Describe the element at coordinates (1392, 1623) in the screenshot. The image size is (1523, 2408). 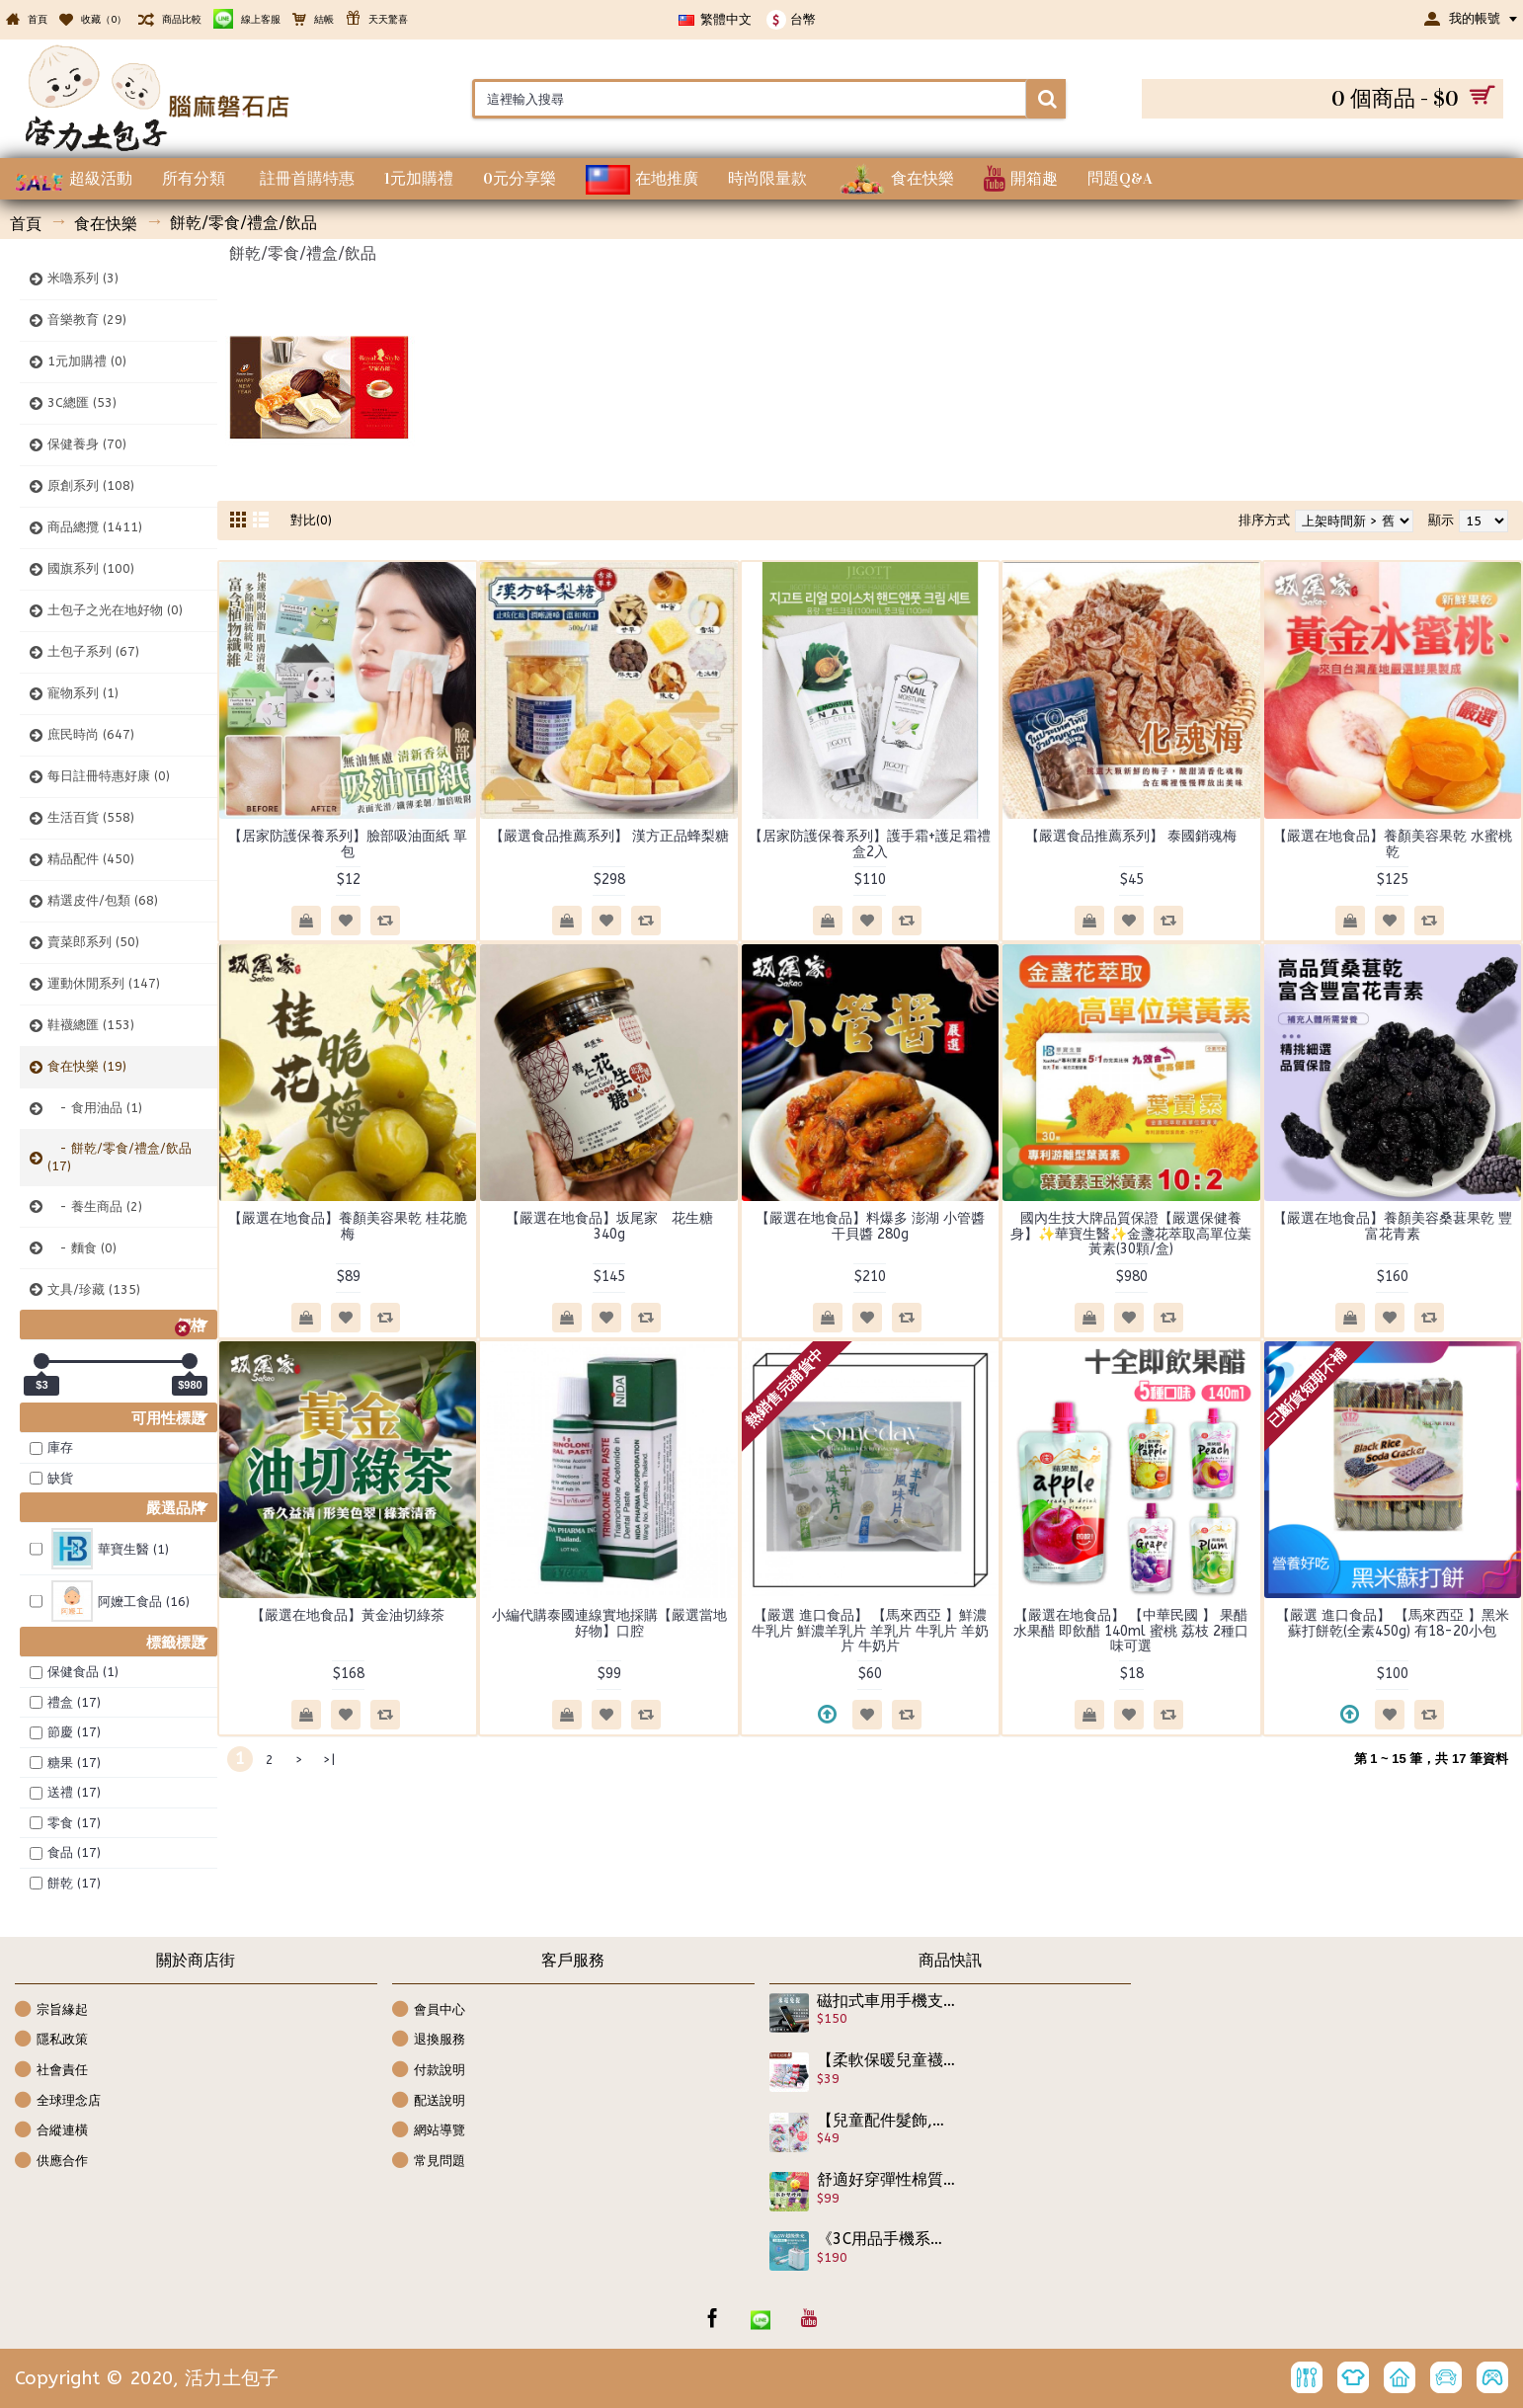
I see `【嚴選 進口食品】 【馬來西亞 】黑米蘇打餅乾(全素450g) 有18-20小包` at that location.